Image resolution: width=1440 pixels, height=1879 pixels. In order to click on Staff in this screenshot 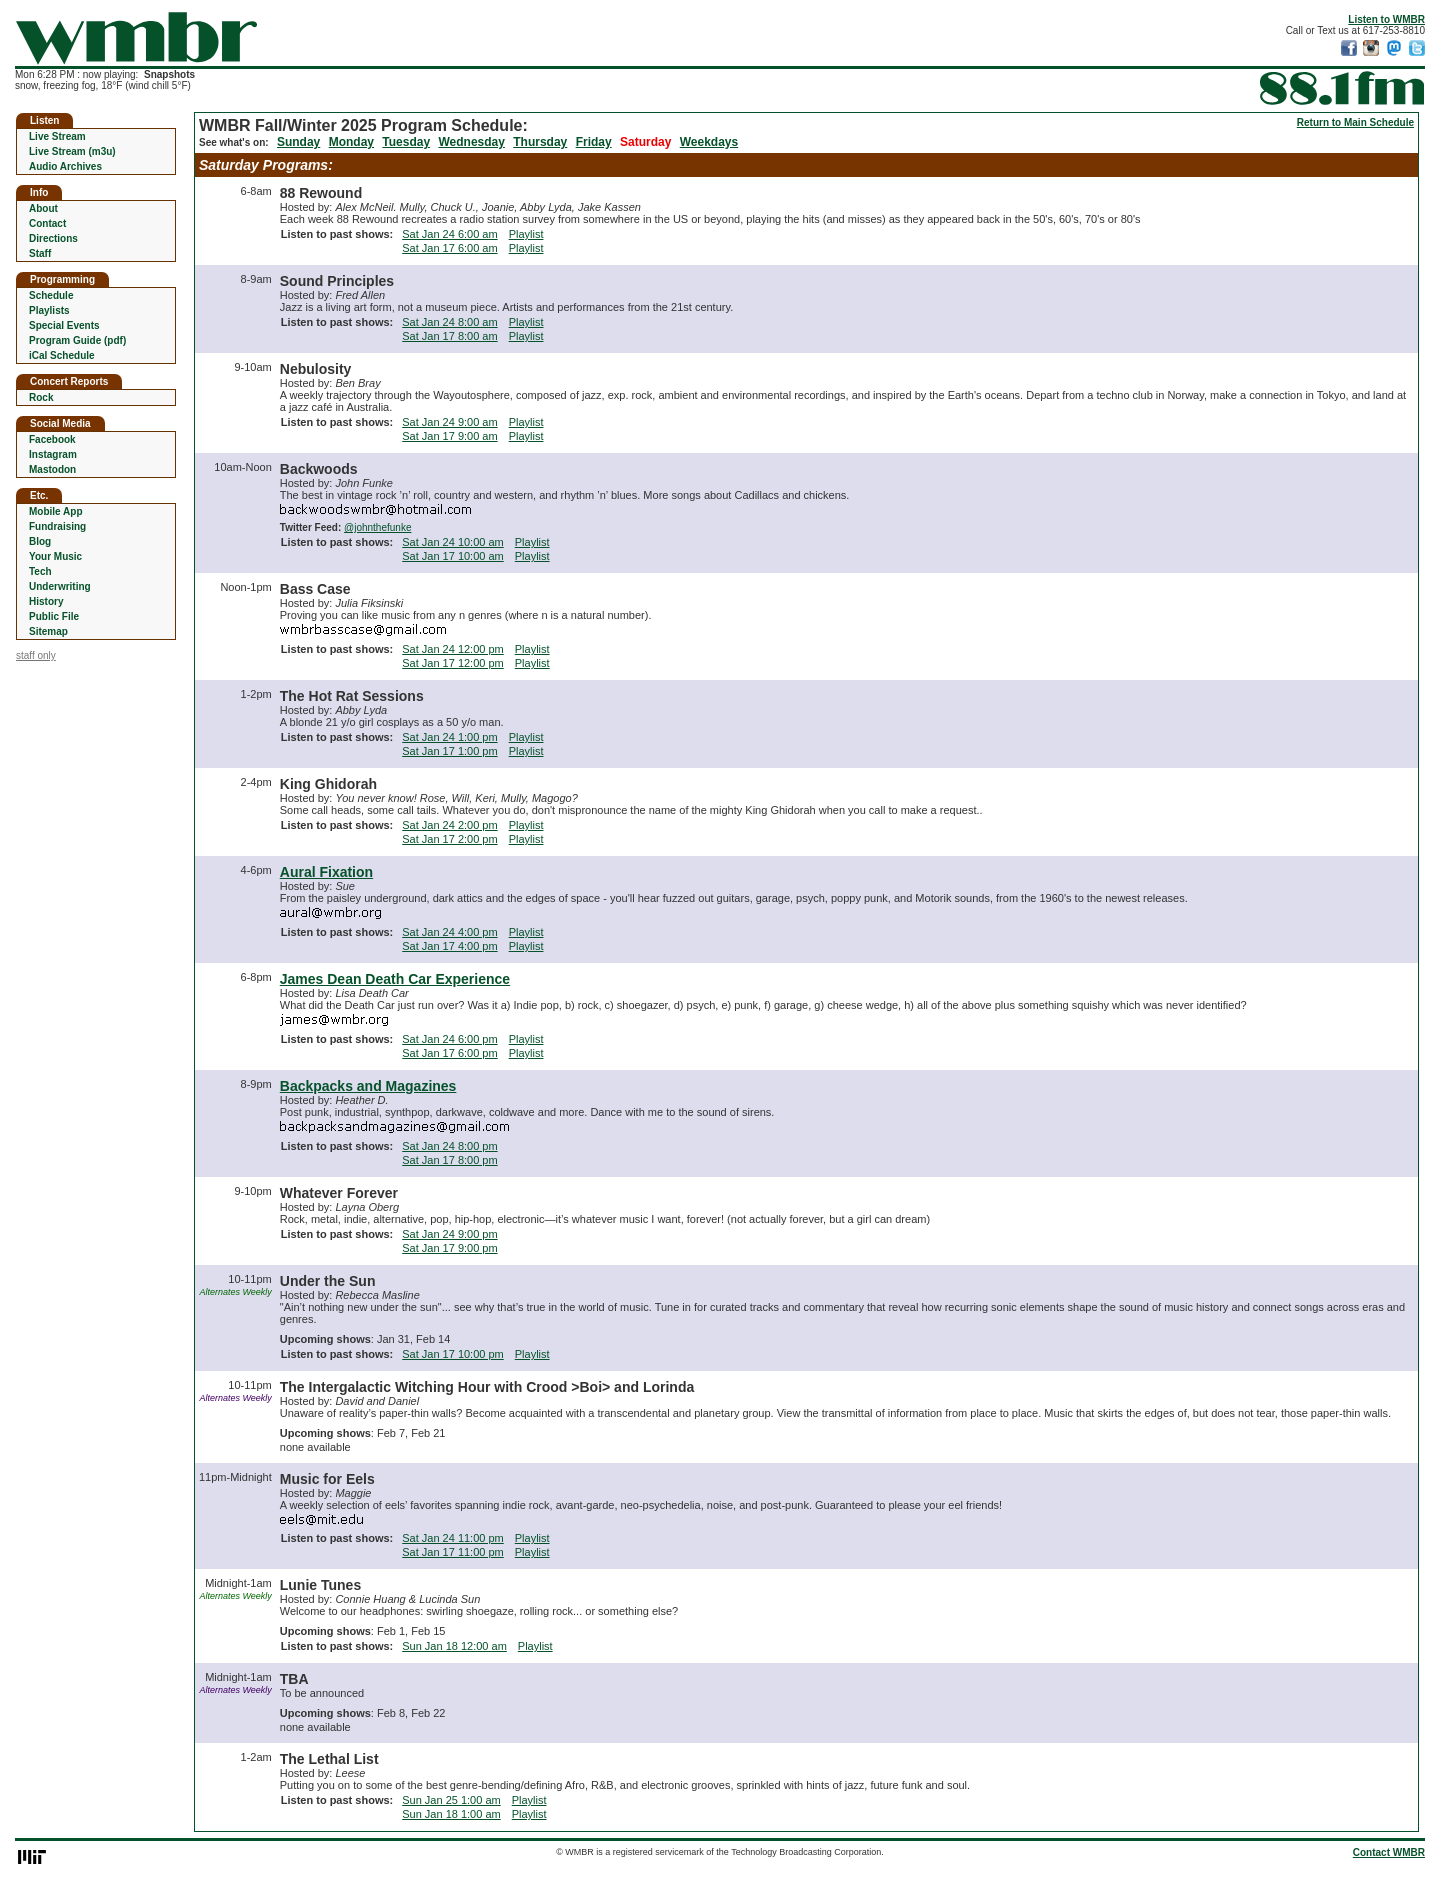, I will do `click(40, 253)`.